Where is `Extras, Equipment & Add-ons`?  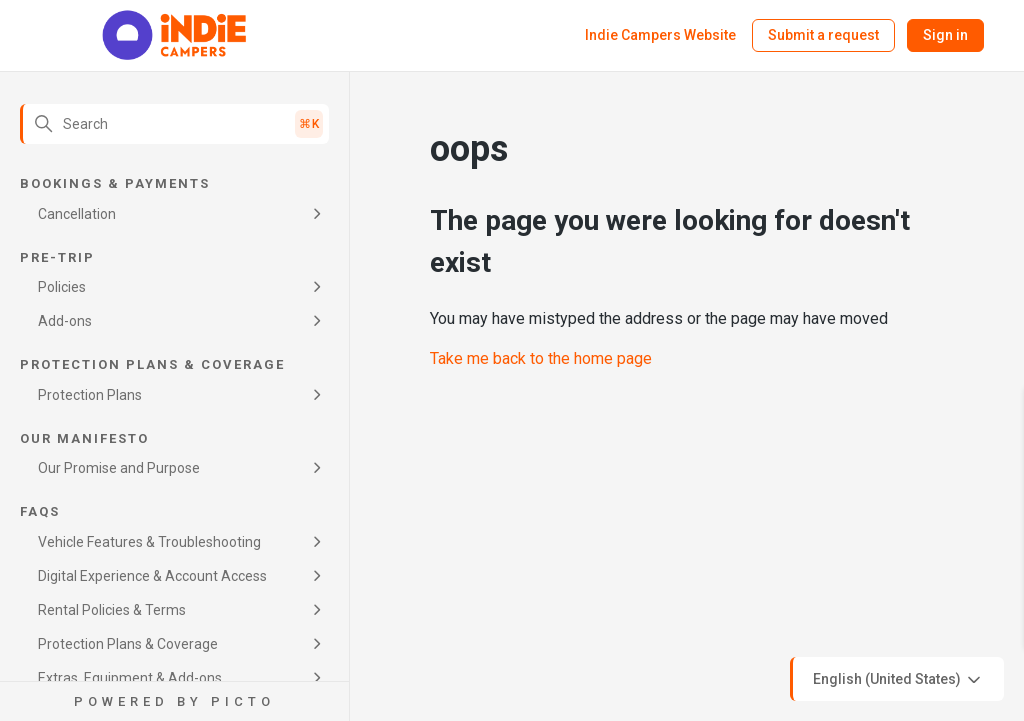 Extras, Equipment & Add-ons is located at coordinates (130, 678).